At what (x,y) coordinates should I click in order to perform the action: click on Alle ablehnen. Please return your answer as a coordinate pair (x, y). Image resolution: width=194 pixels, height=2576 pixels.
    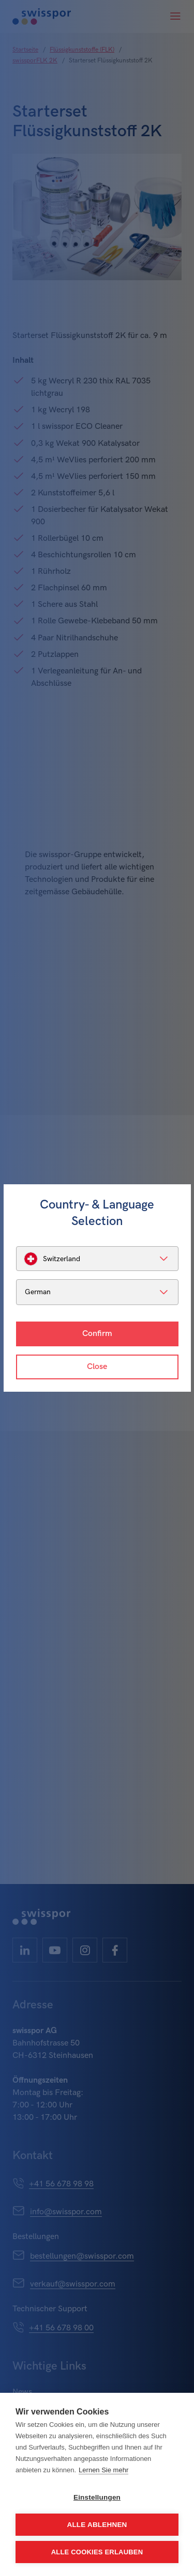
    Looking at the image, I should click on (97, 2525).